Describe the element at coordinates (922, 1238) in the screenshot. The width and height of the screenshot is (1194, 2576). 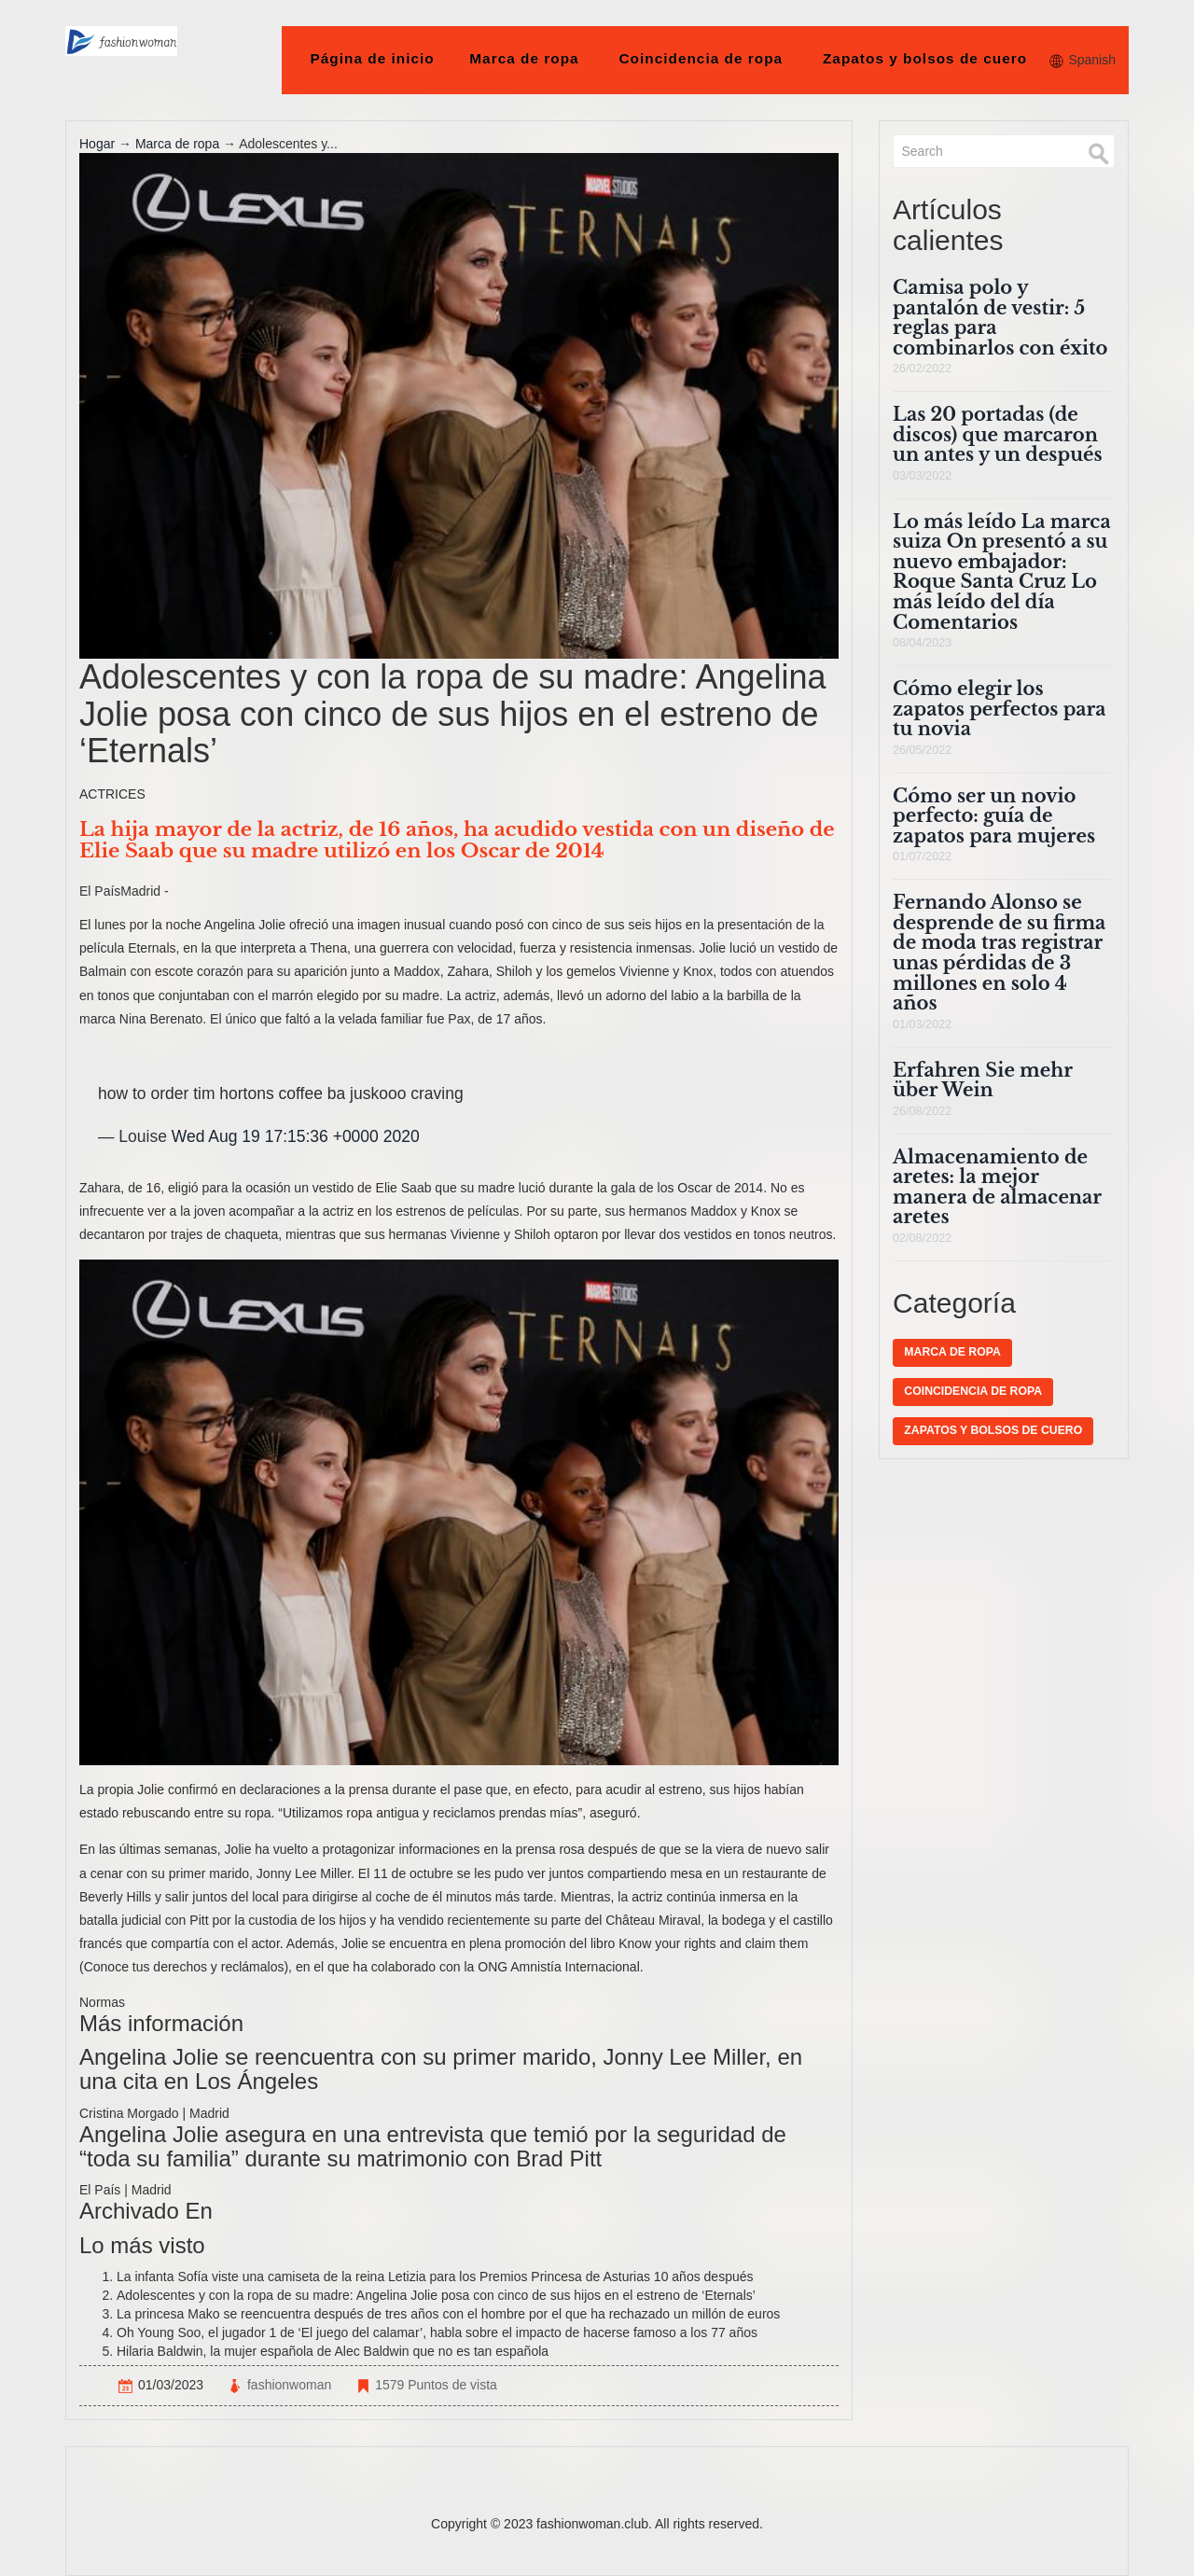
I see `02/08/2022` at that location.